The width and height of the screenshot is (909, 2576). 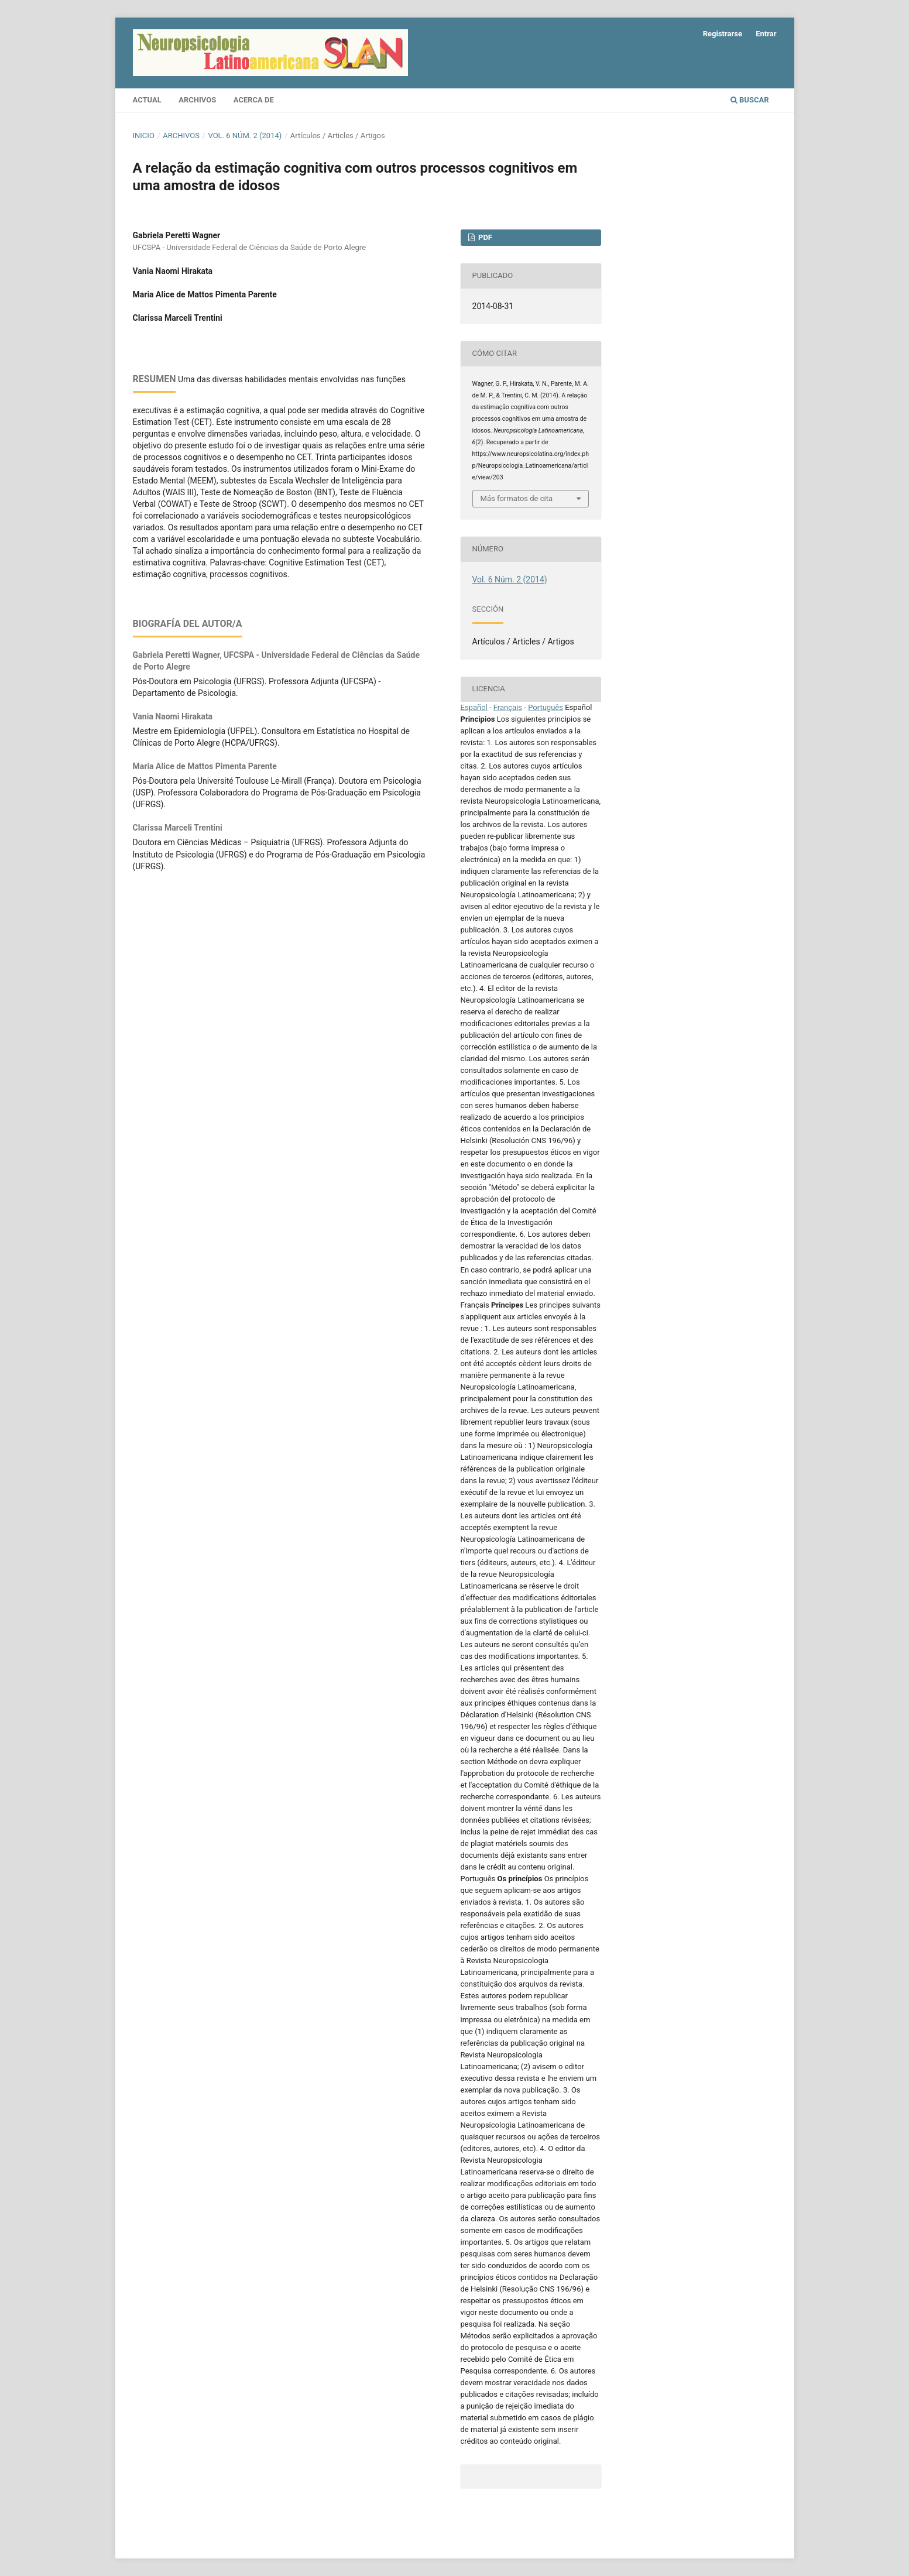 I want to click on Acerca de, so click(x=254, y=99).